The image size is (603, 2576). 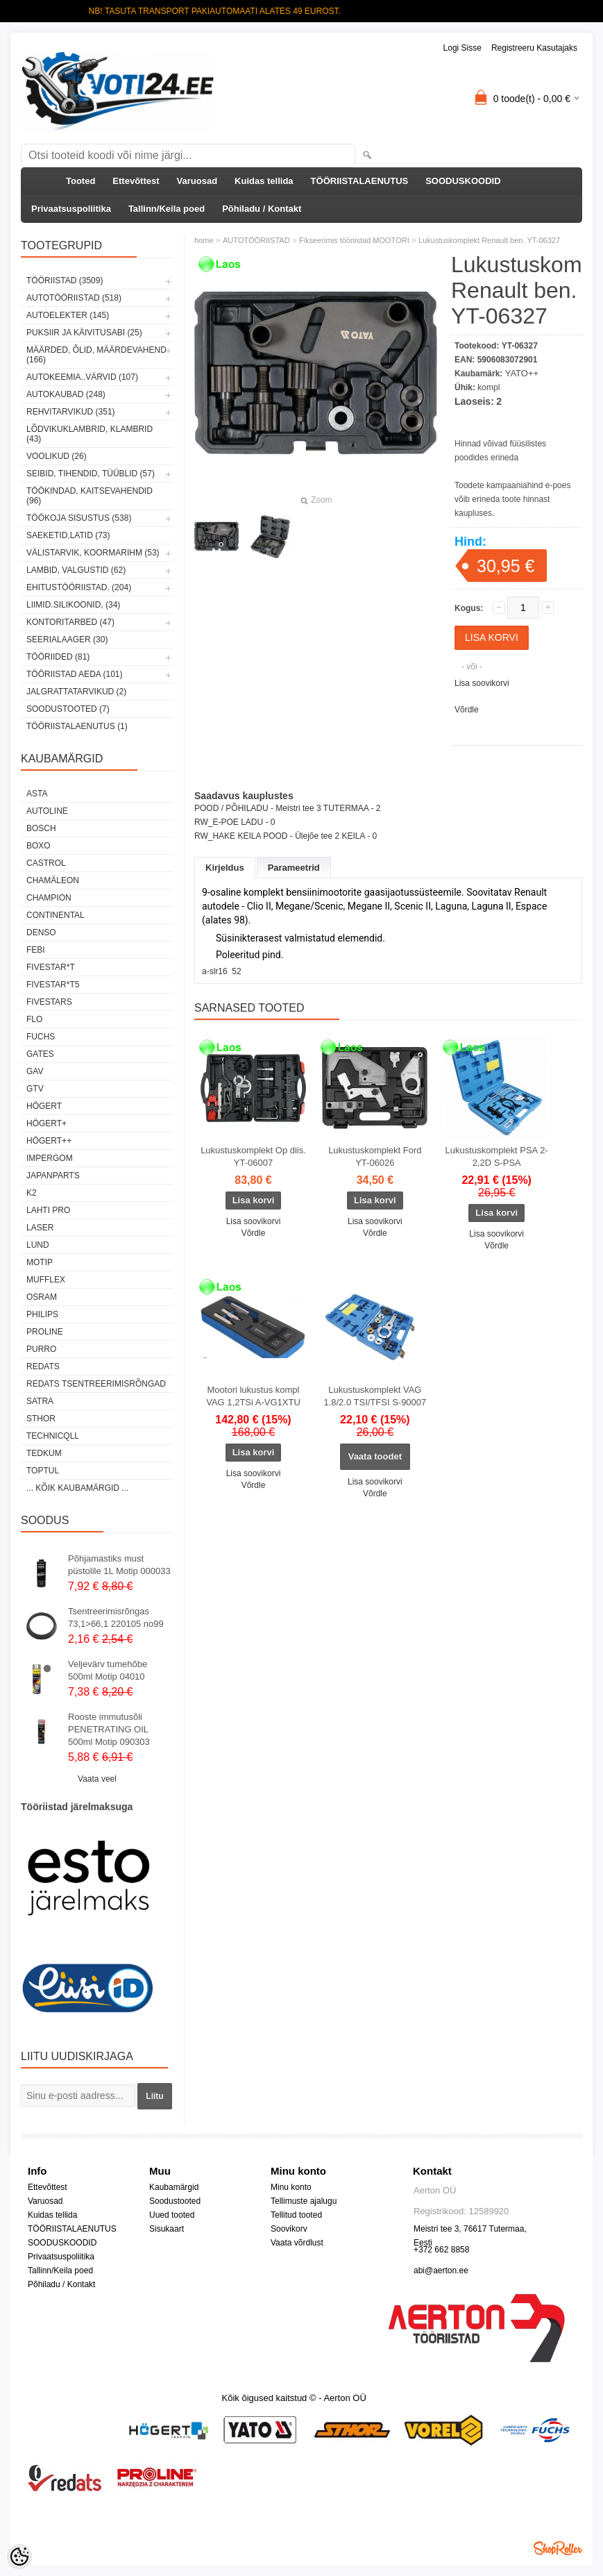 I want to click on Vaata võrdlust, so click(x=297, y=2243).